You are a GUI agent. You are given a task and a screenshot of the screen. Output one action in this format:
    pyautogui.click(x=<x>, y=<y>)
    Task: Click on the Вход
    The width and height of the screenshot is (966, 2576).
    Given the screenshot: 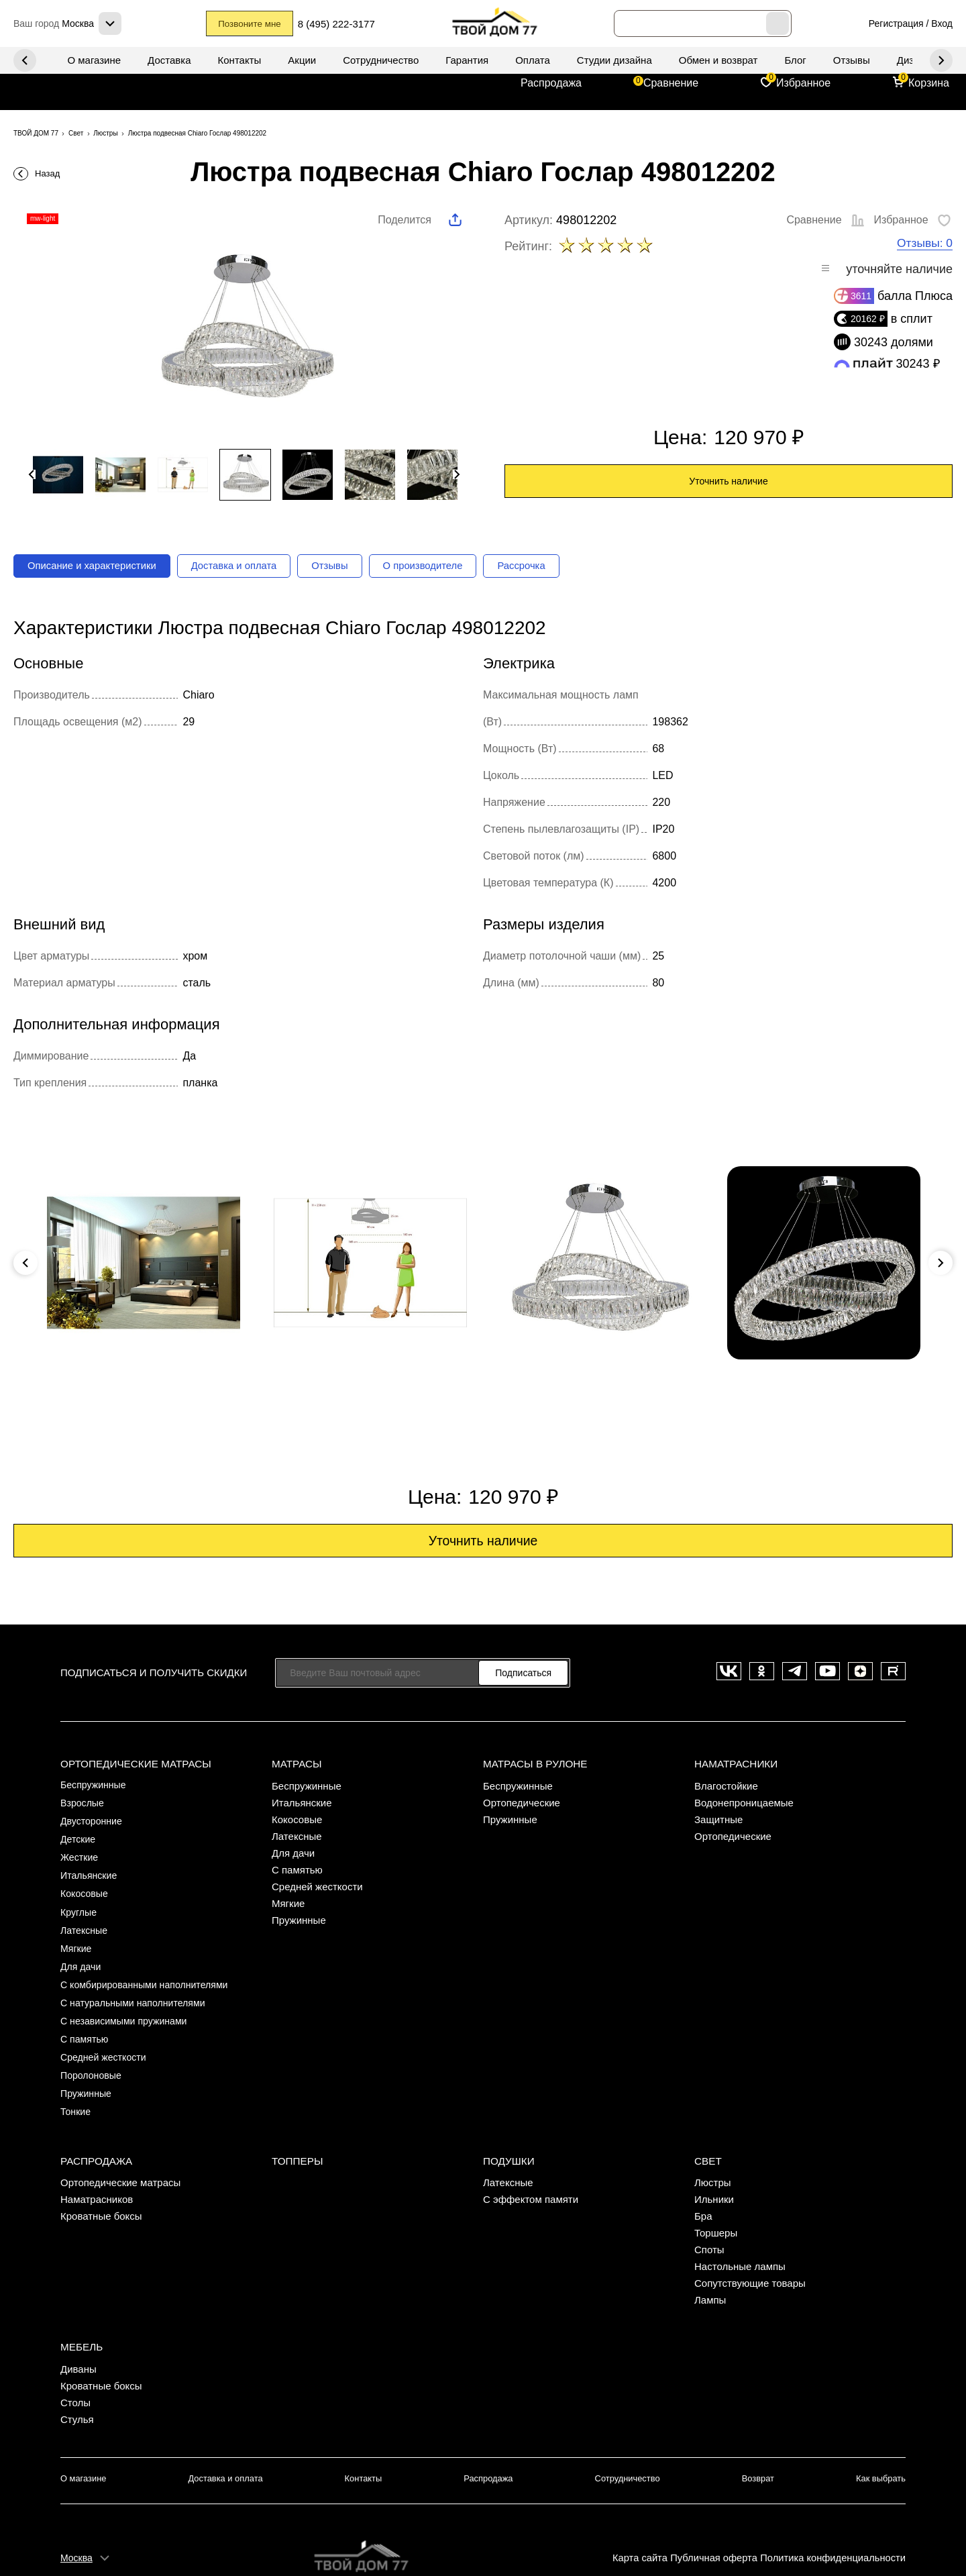 What is the action you would take?
    pyautogui.click(x=942, y=23)
    